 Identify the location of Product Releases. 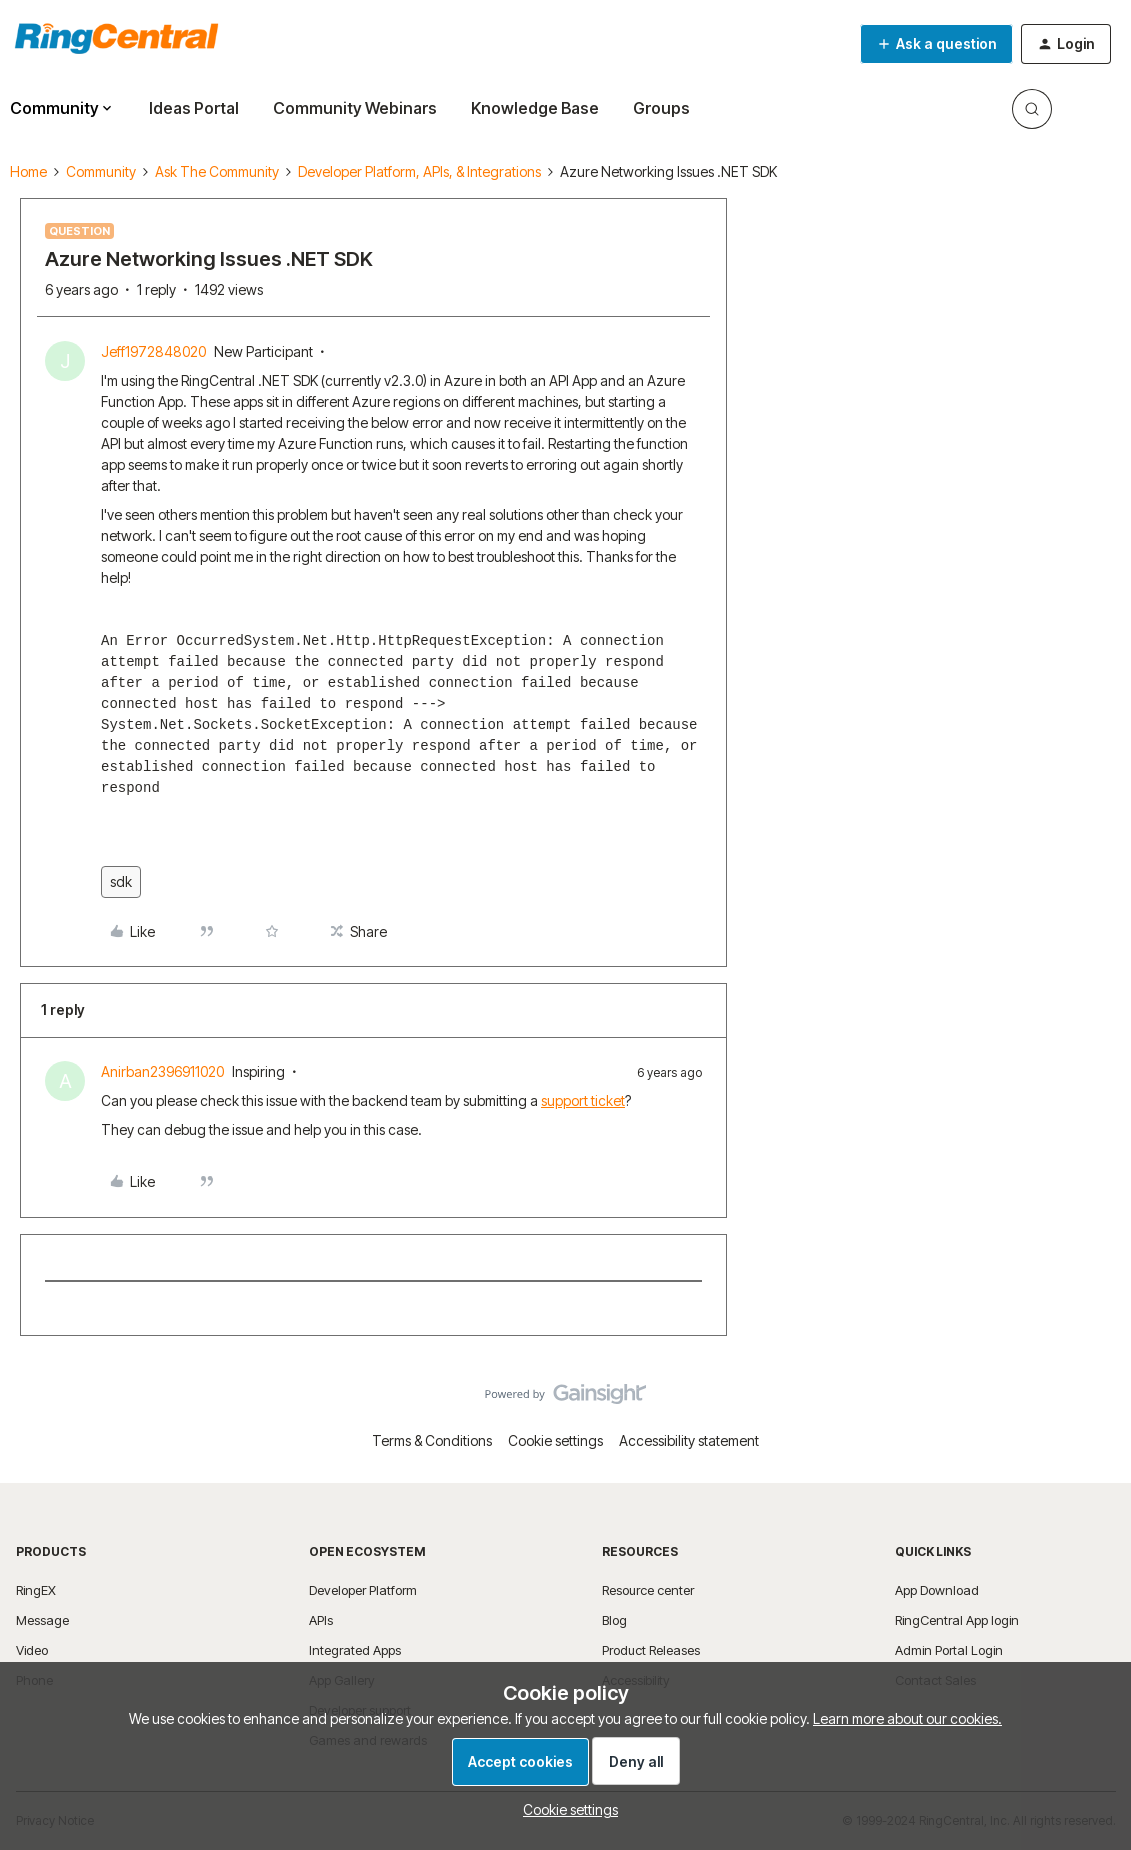
(651, 1650).